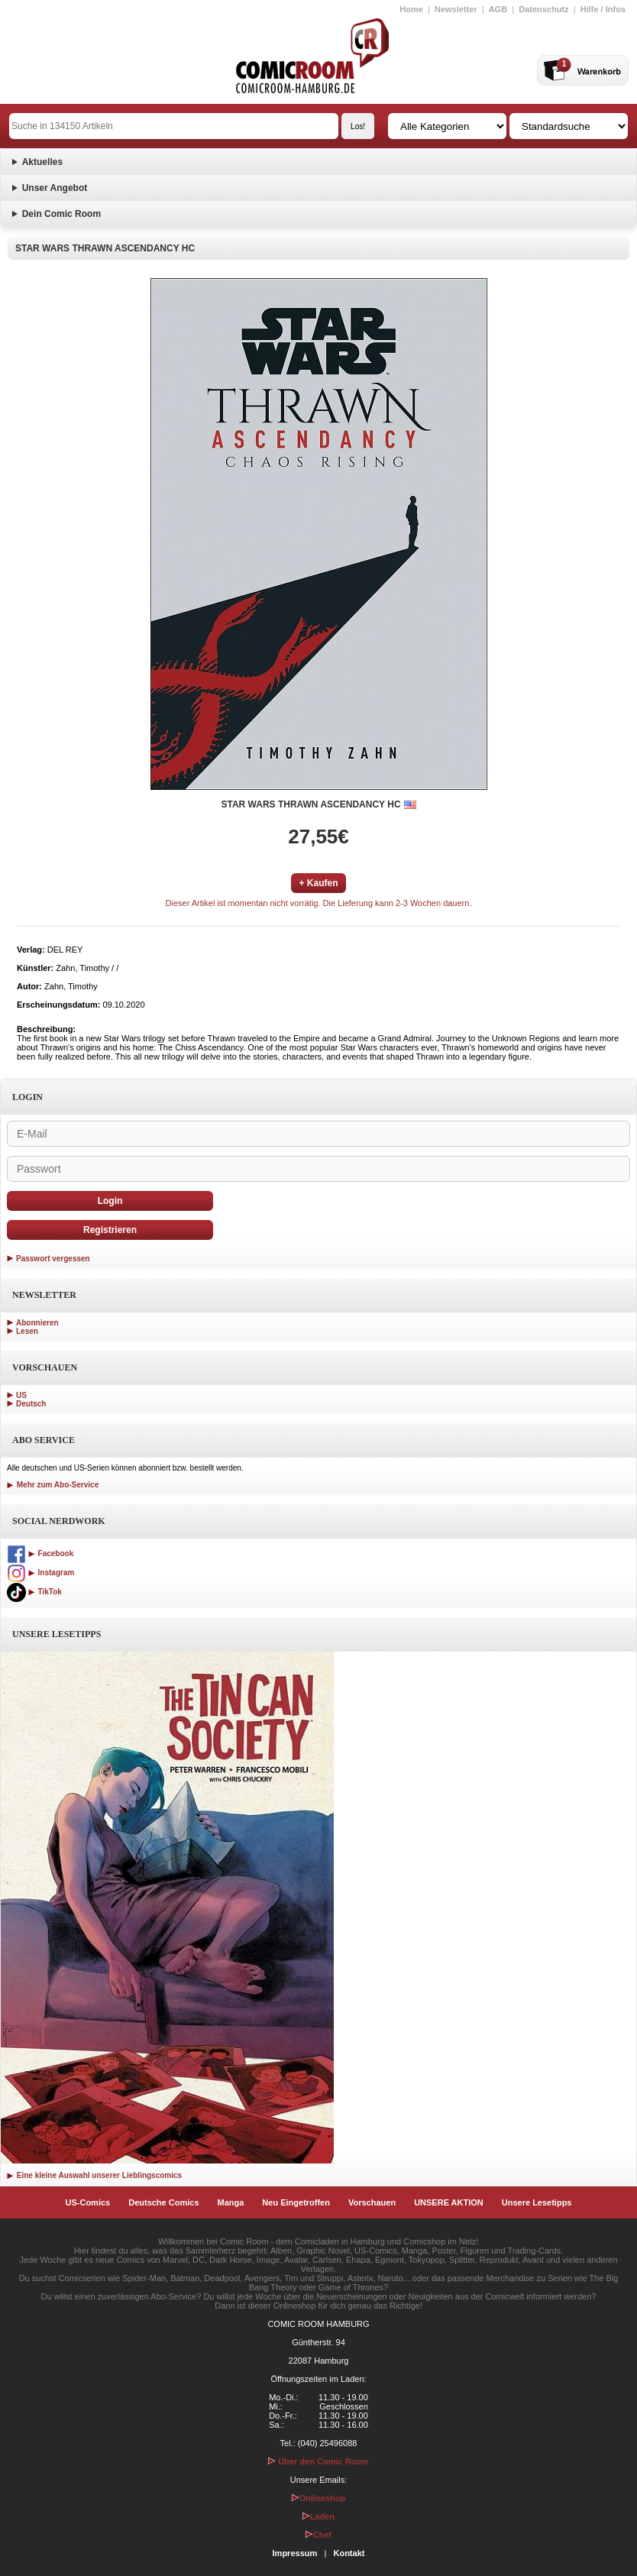  What do you see at coordinates (411, 9) in the screenshot?
I see `Home` at bounding box center [411, 9].